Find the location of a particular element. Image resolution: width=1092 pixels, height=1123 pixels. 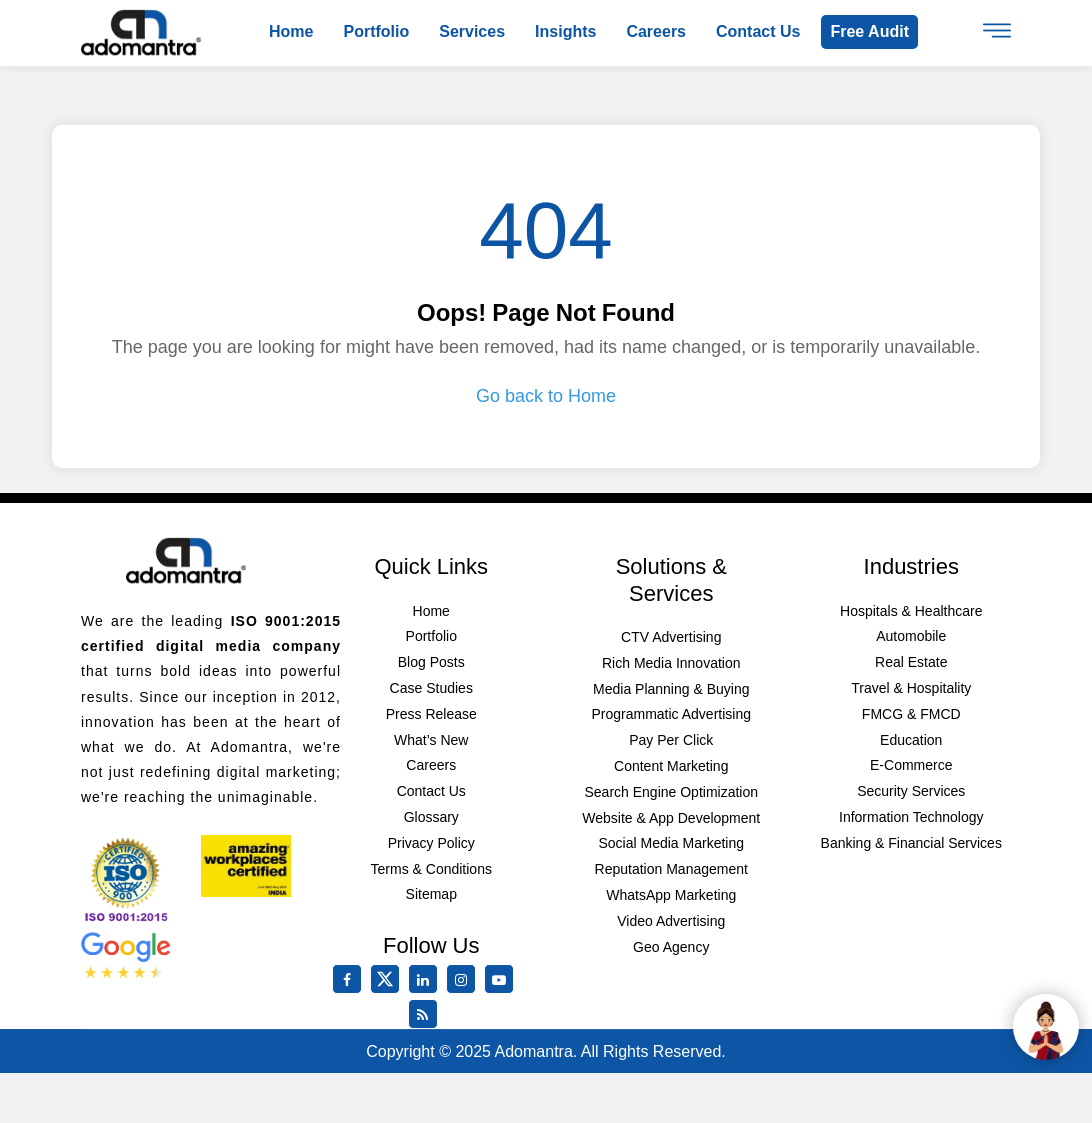

Media Planning & Buying is located at coordinates (671, 689).